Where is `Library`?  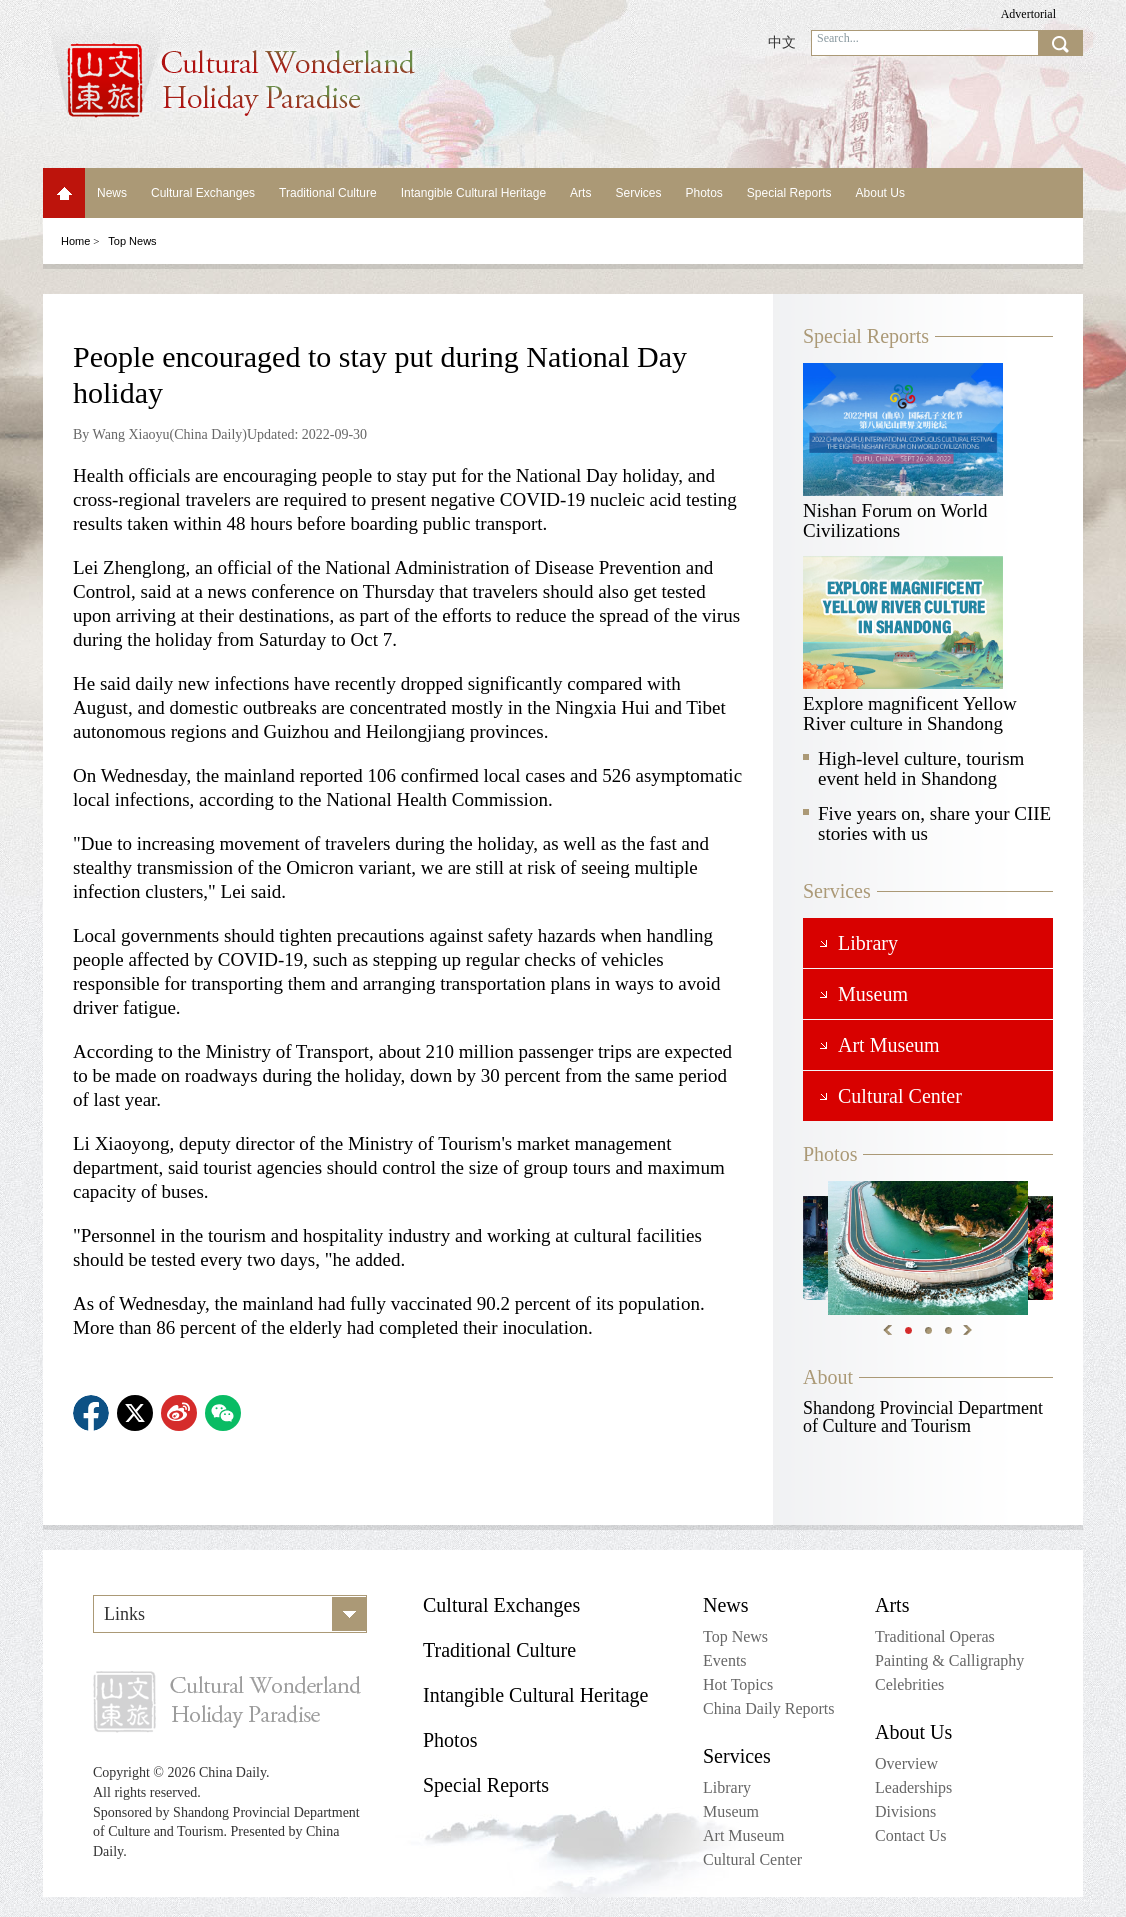 Library is located at coordinates (727, 1787).